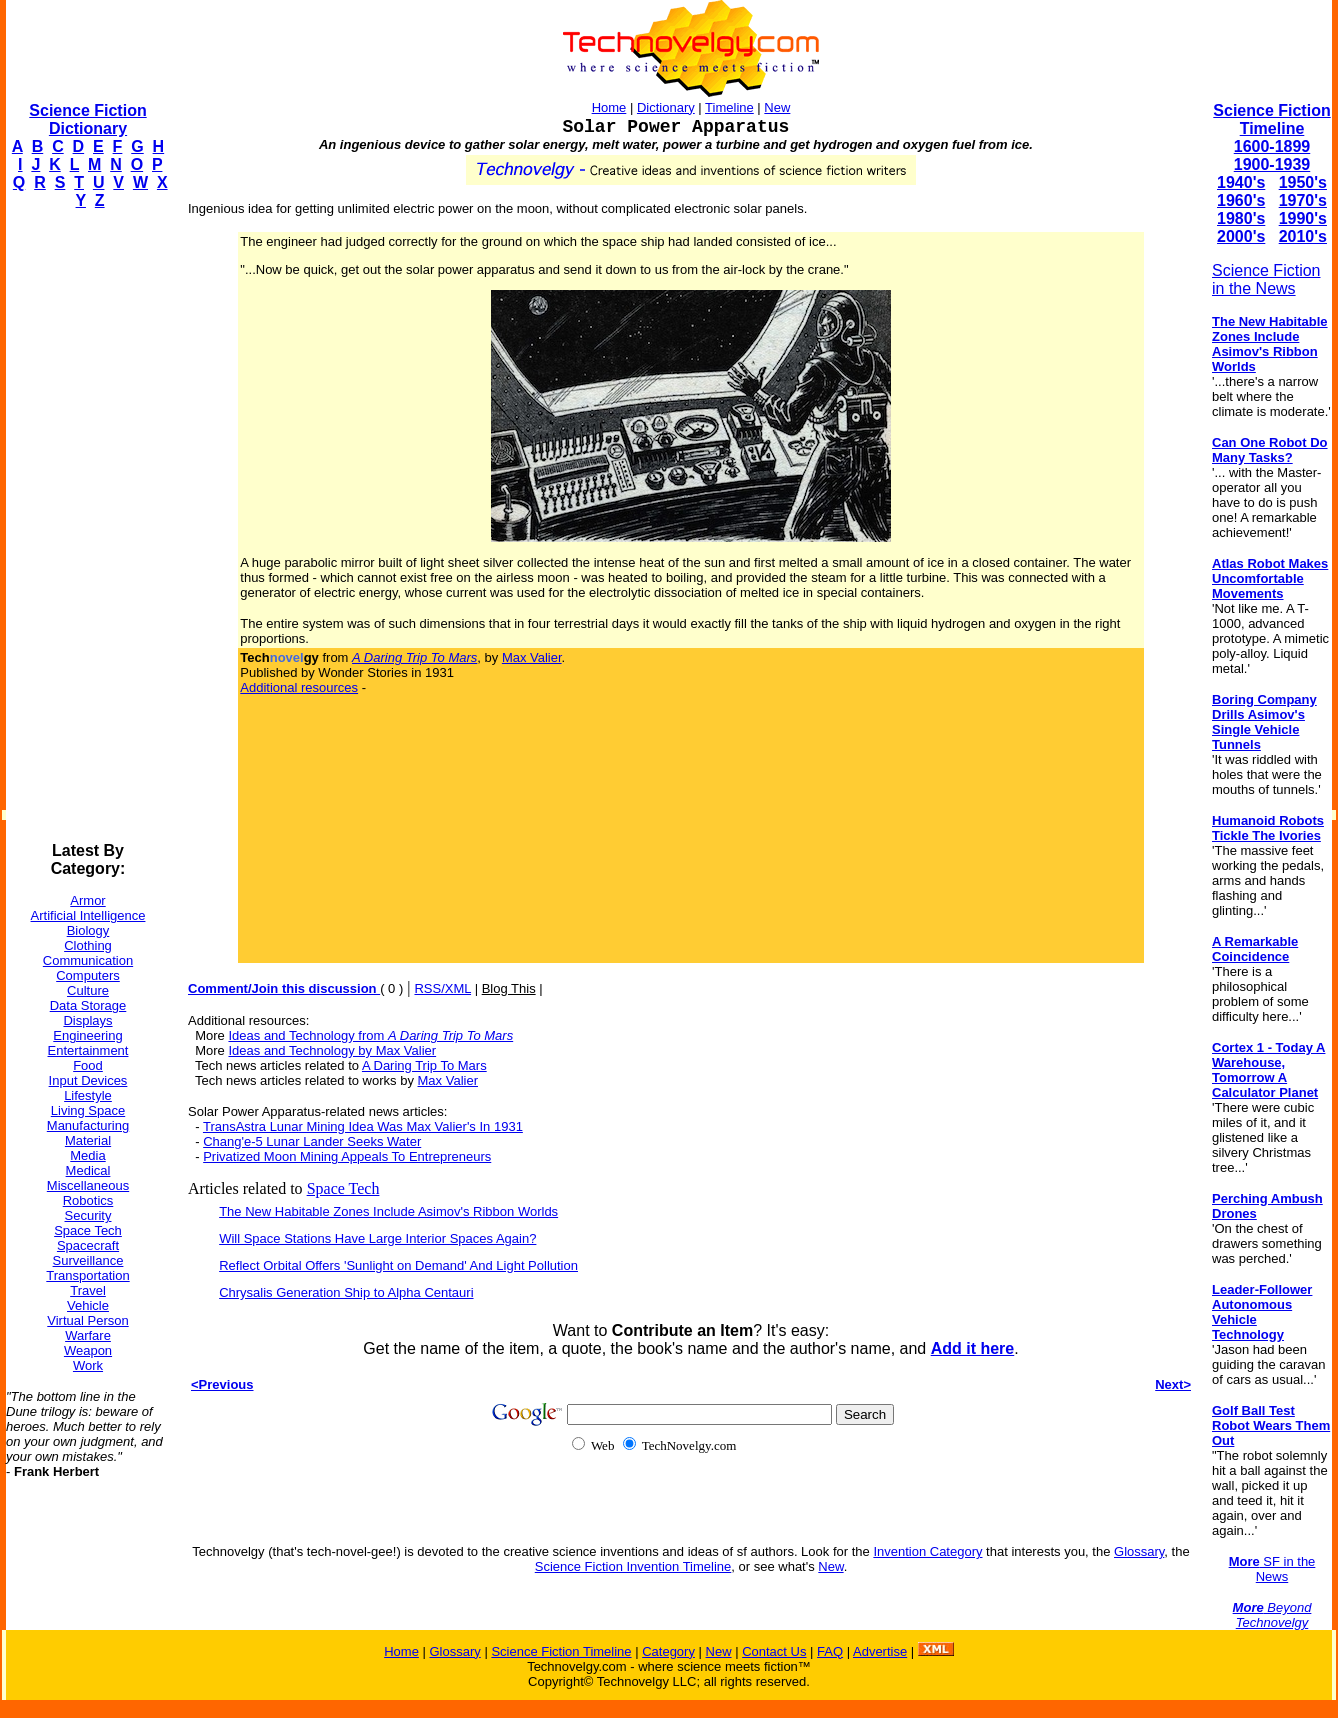 This screenshot has height=1718, width=1338. What do you see at coordinates (1241, 182) in the screenshot?
I see `1940's` at bounding box center [1241, 182].